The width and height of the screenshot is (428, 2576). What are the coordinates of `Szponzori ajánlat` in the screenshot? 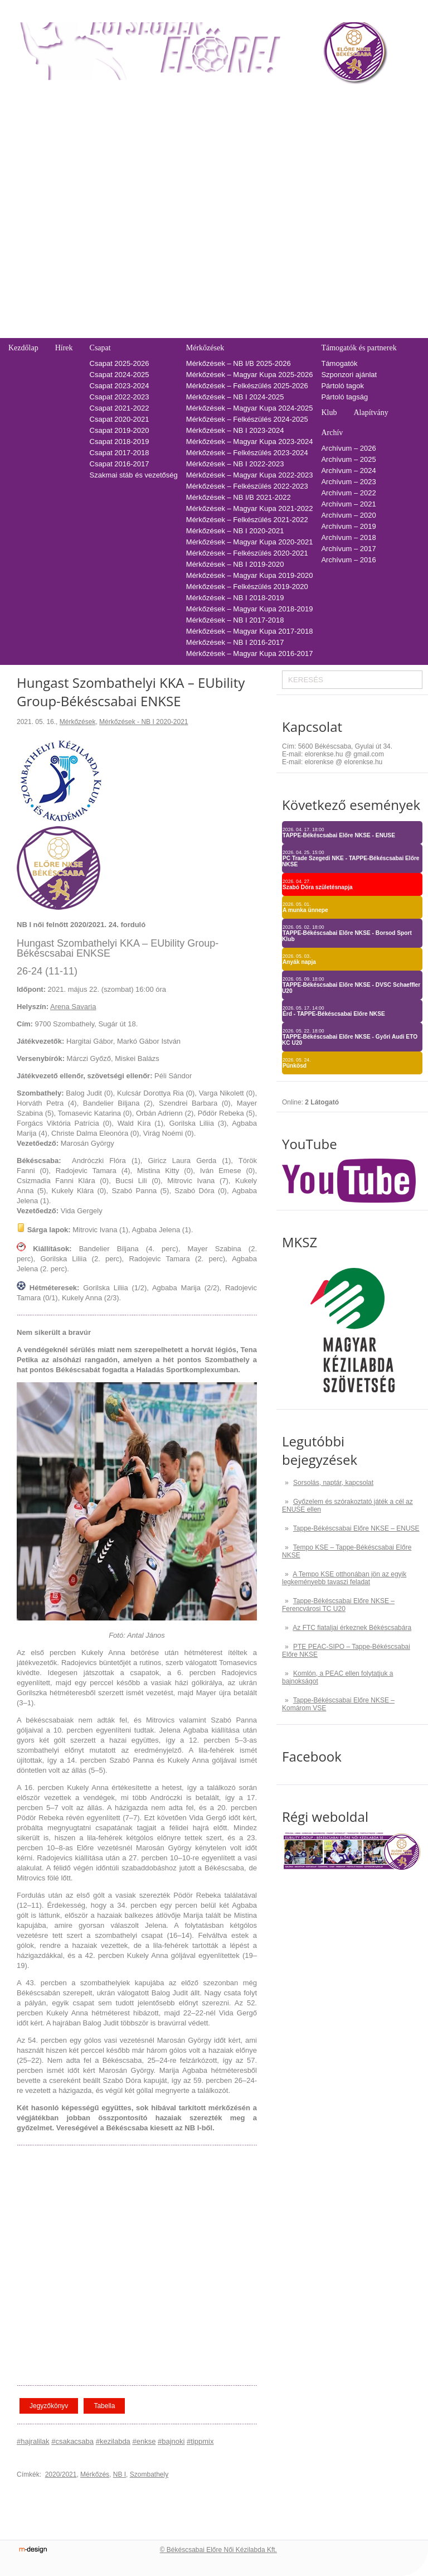 It's located at (349, 374).